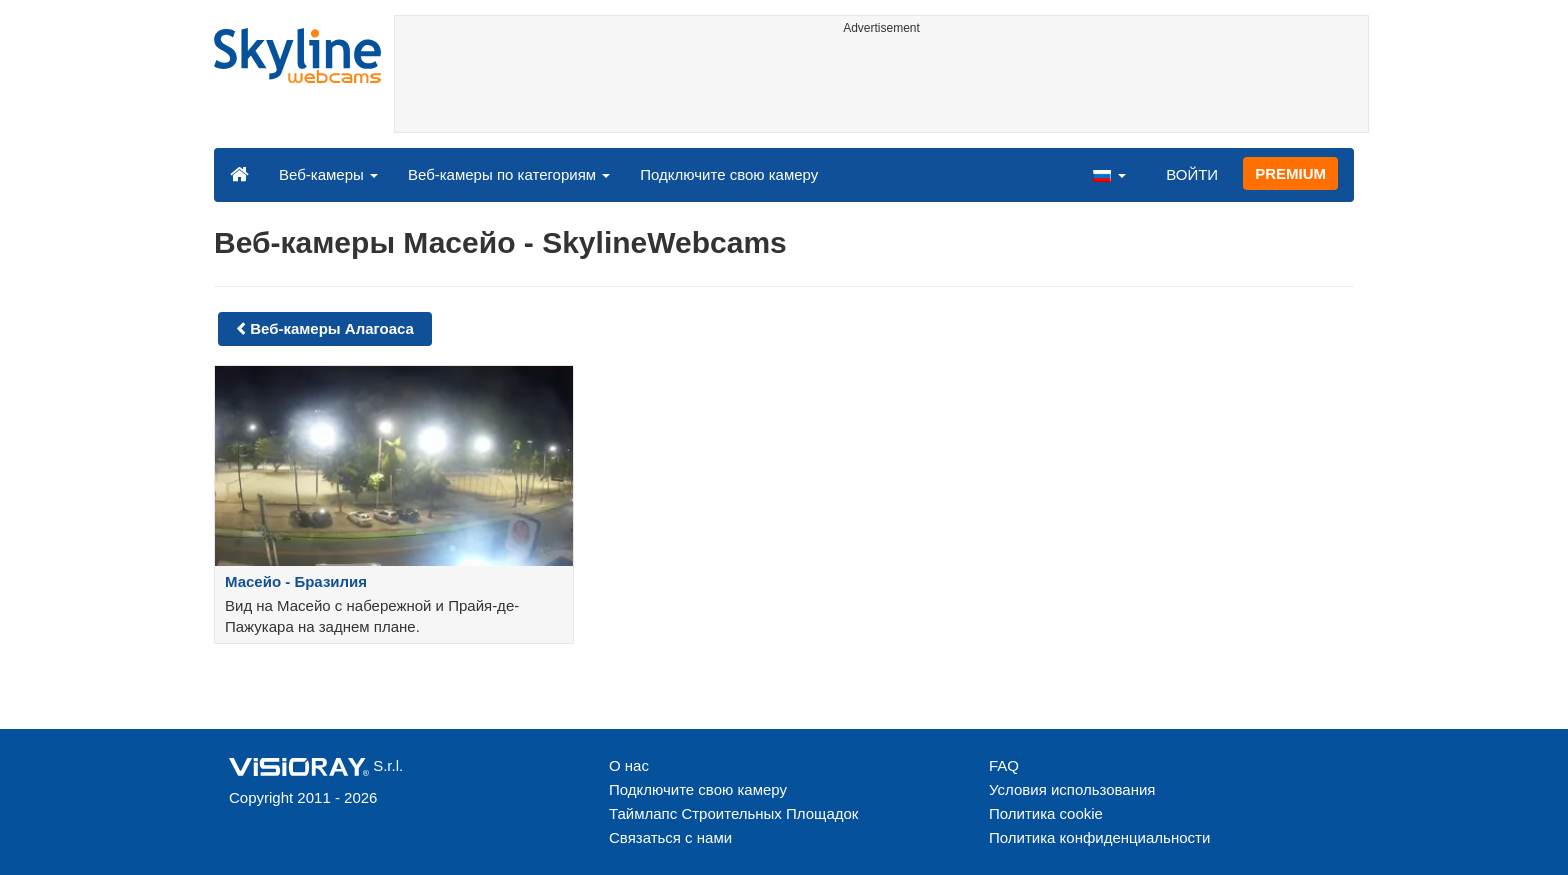 The height and width of the screenshot is (875, 1568). Describe the element at coordinates (1192, 174) in the screenshot. I see `ВОЙТИ [button]` at that location.